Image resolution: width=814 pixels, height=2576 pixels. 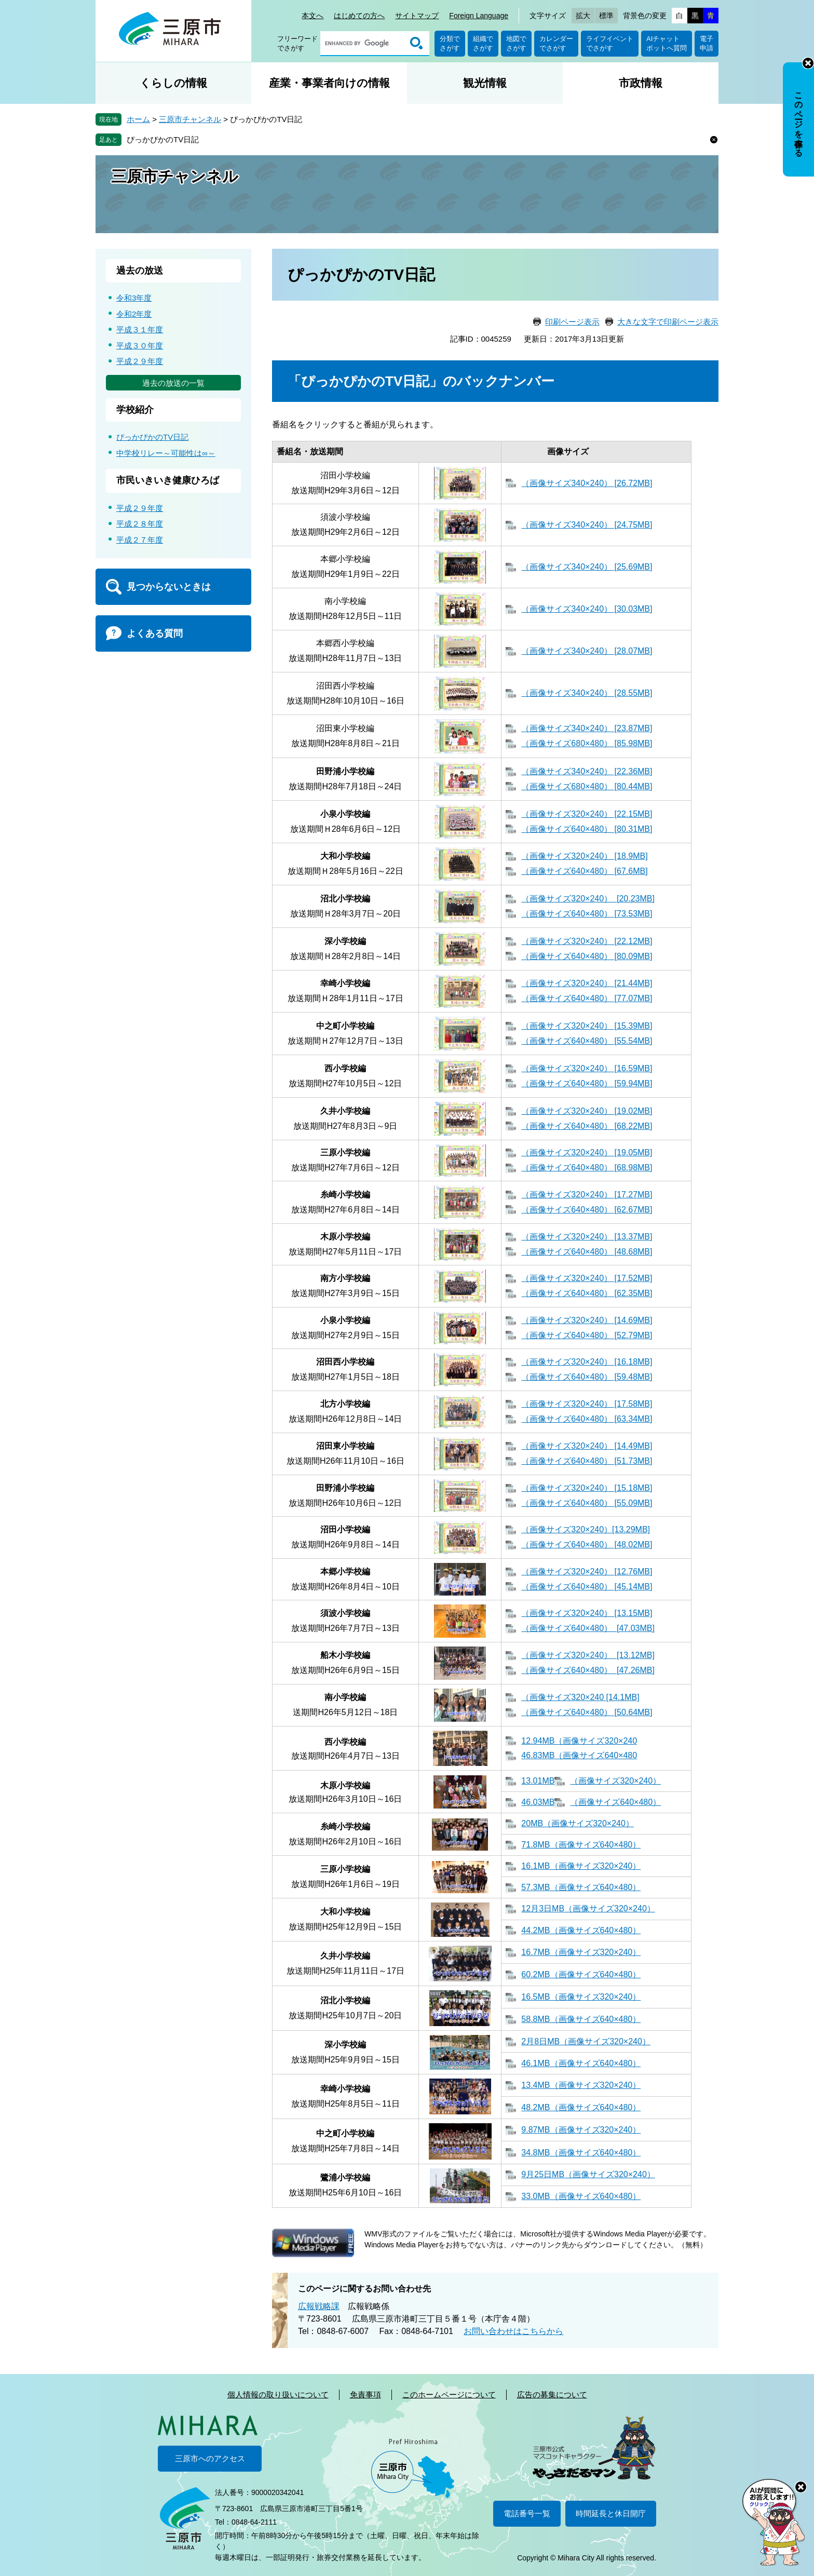 I want to click on （画像サイズ320×240） [22.12MB], so click(x=586, y=941).